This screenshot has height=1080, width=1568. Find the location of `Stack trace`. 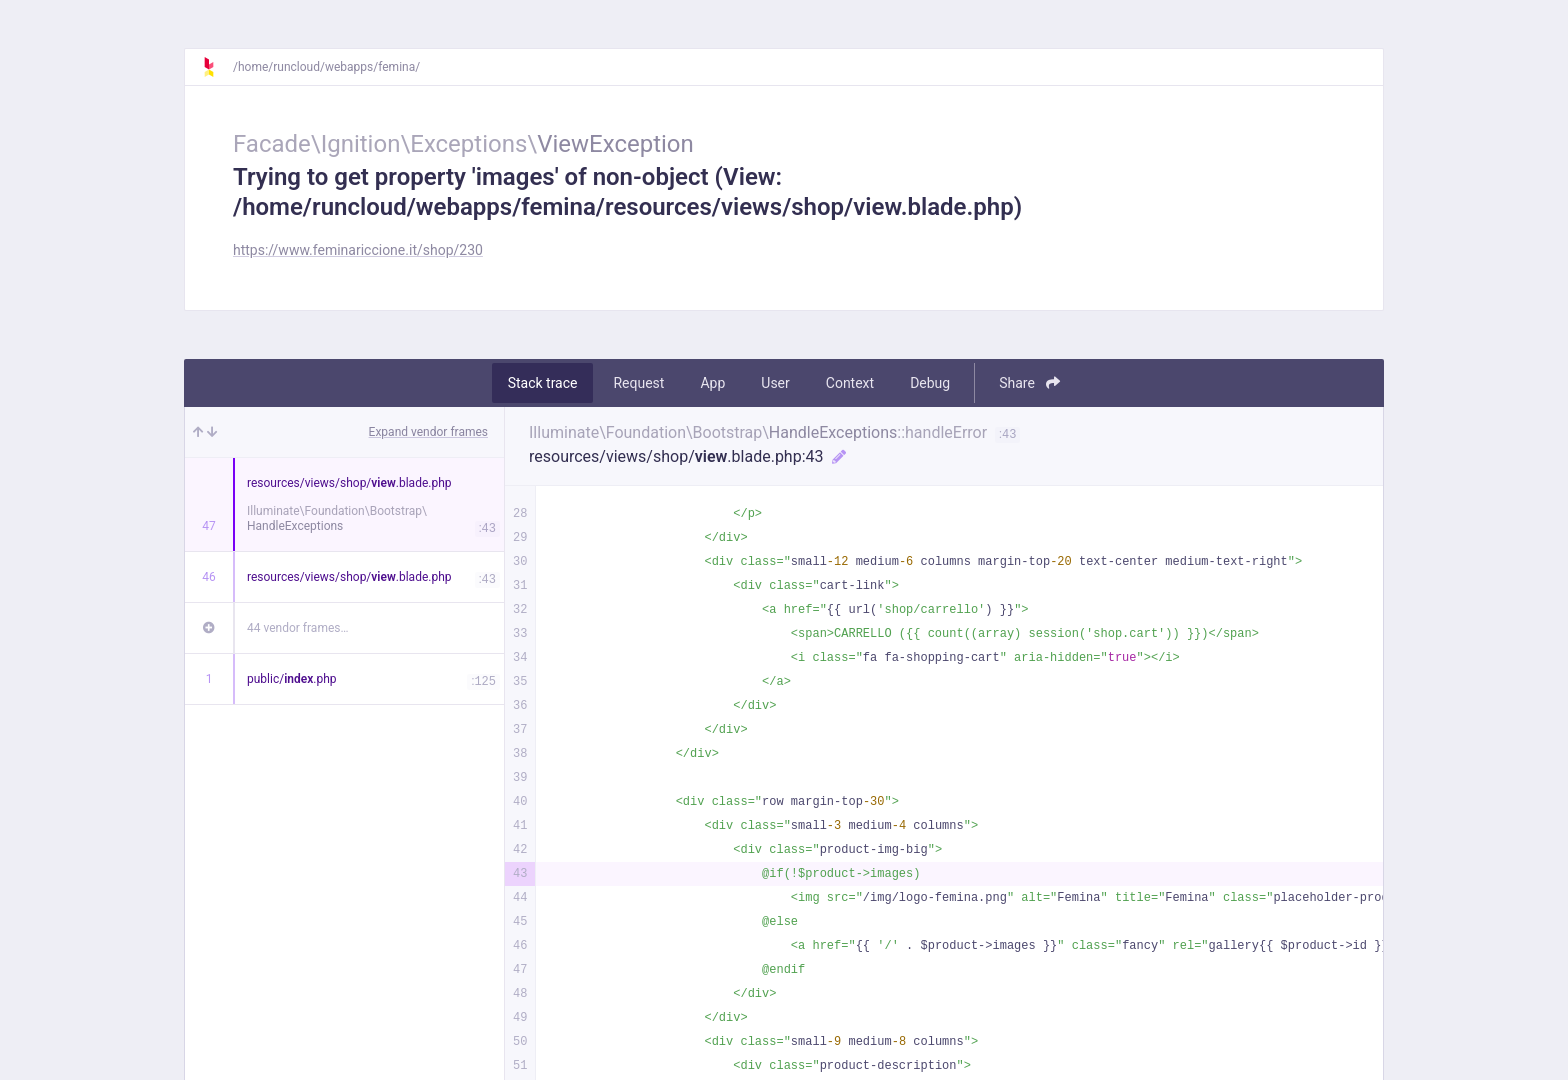

Stack trace is located at coordinates (543, 383).